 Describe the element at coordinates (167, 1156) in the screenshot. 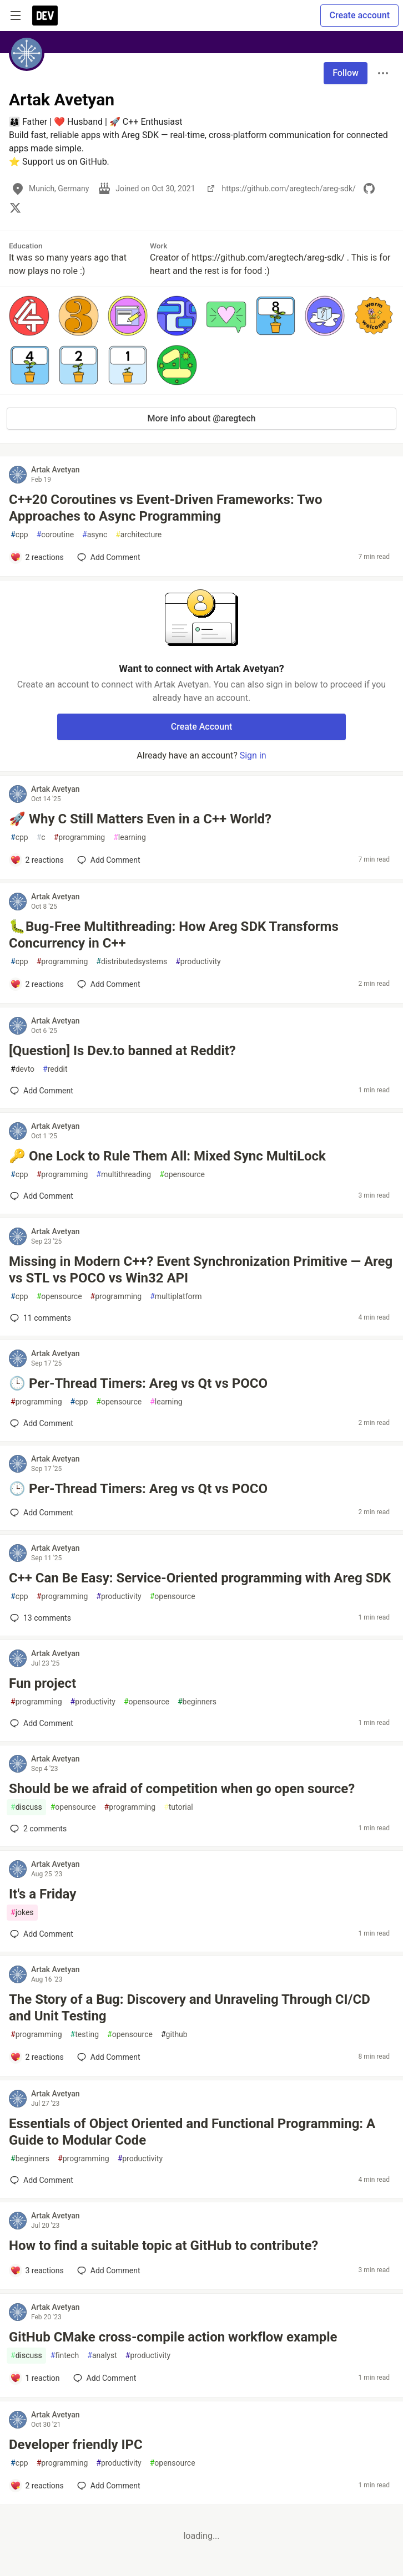

I see `🔑 One Lock to Rule Them All: Mixed Sync MultiLock` at that location.